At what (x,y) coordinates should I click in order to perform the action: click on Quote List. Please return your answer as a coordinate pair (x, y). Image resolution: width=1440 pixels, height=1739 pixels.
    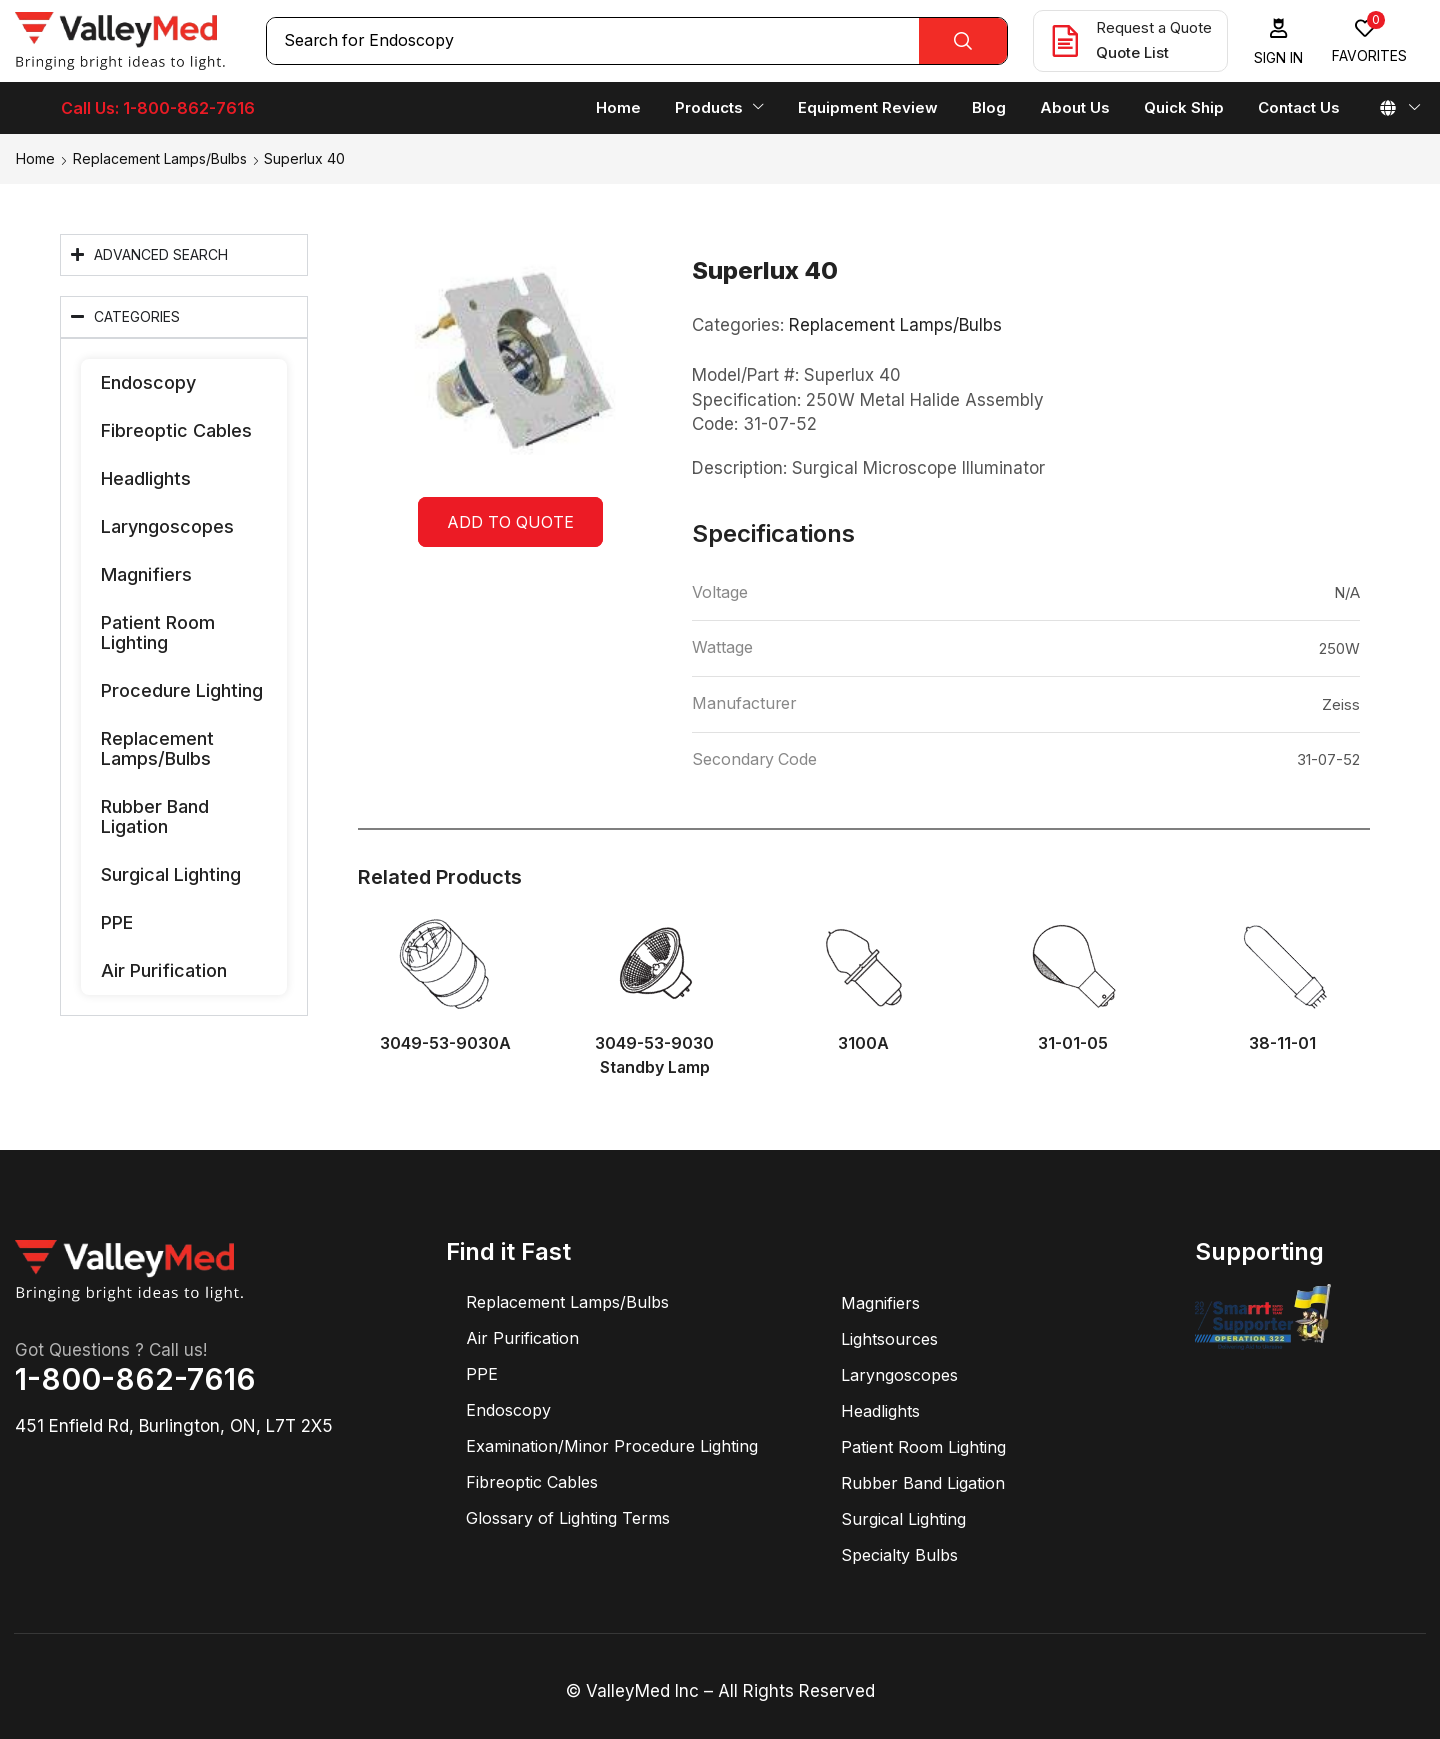
    Looking at the image, I should click on (1132, 52).